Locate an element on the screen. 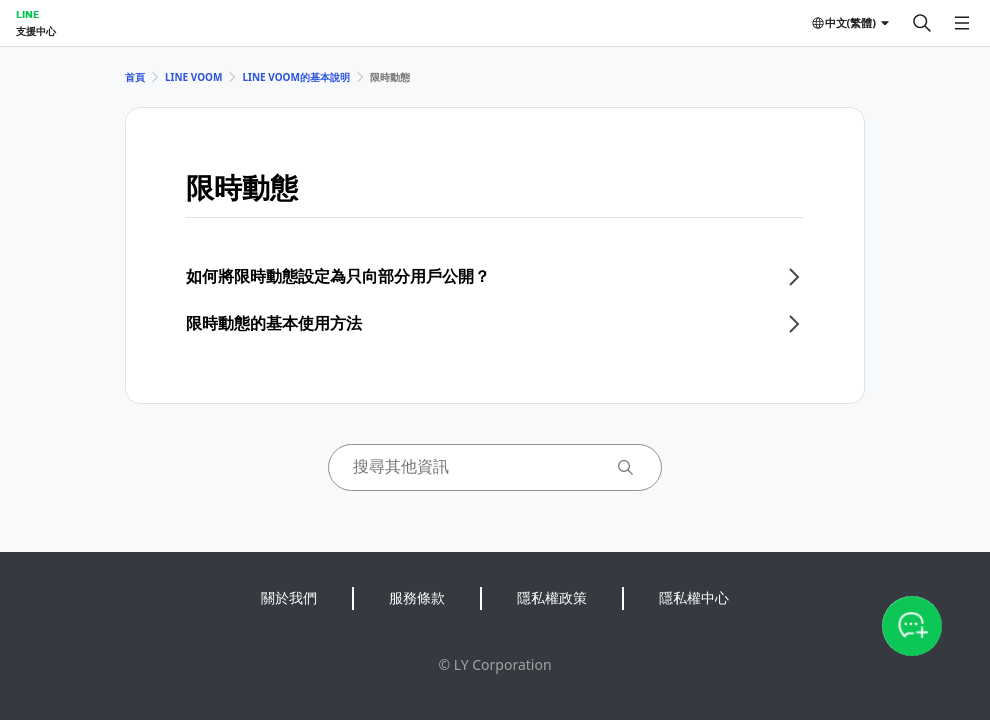 This screenshot has height=720, width=990. 首頁 is located at coordinates (135, 77).